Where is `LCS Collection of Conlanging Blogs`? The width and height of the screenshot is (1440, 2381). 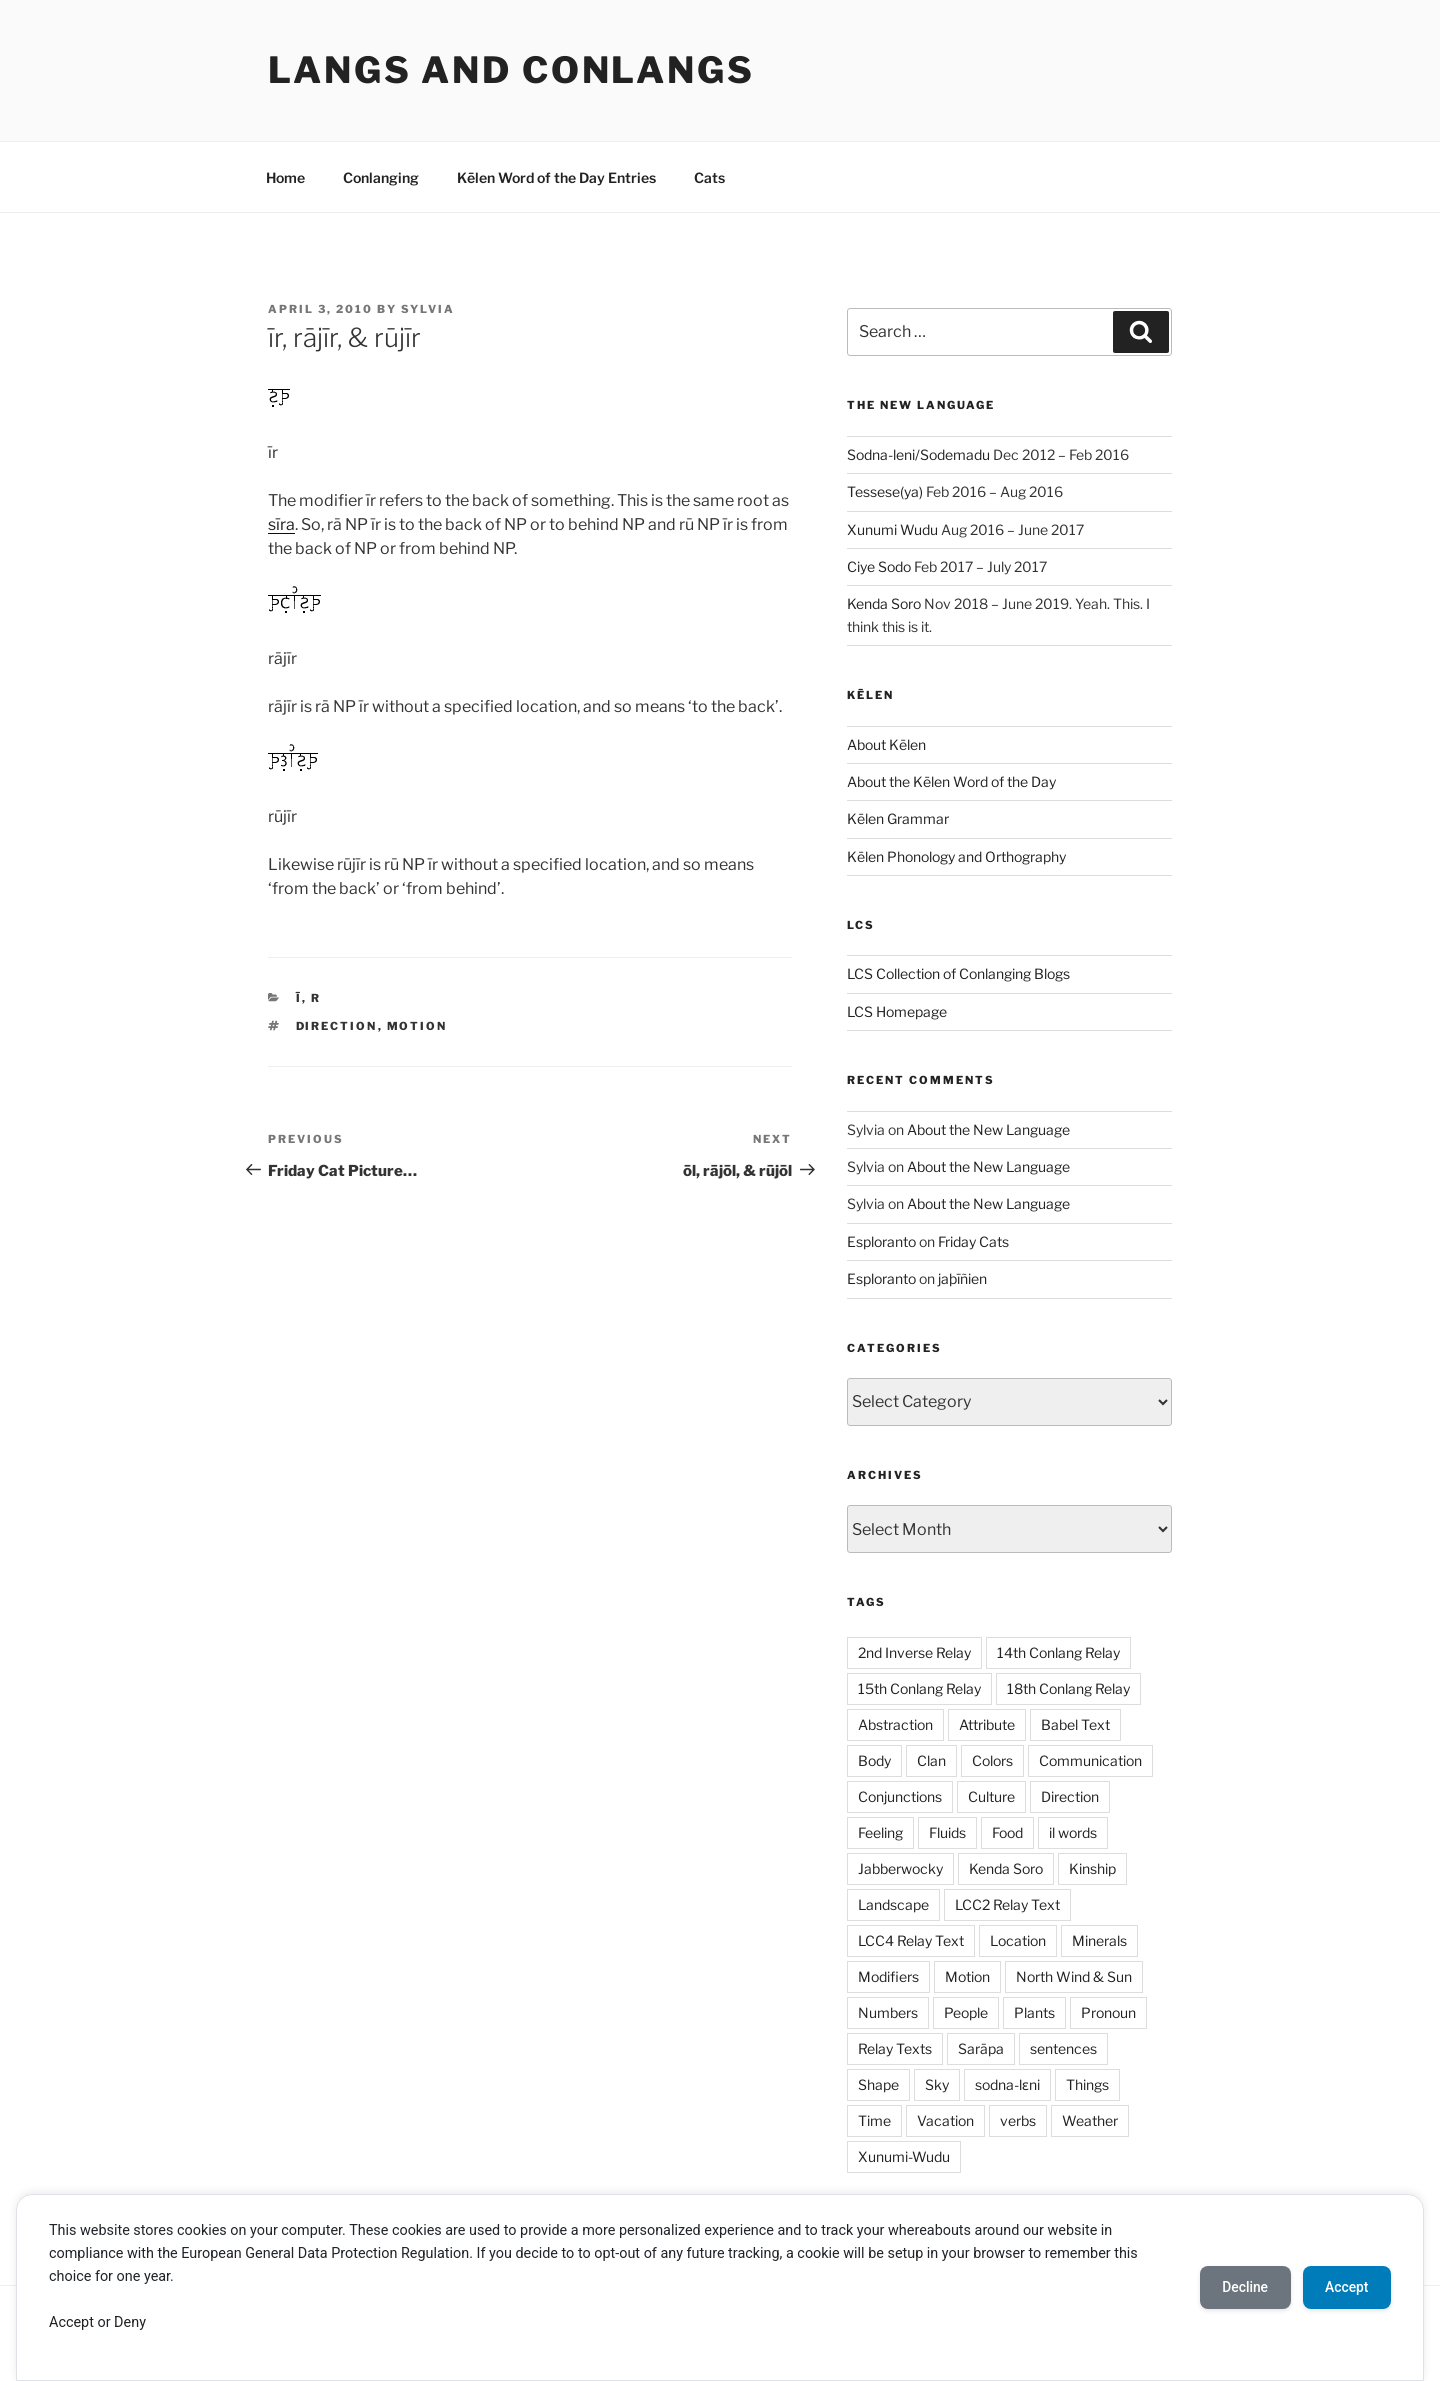 LCS Collection of Conlanging Blogs is located at coordinates (958, 973).